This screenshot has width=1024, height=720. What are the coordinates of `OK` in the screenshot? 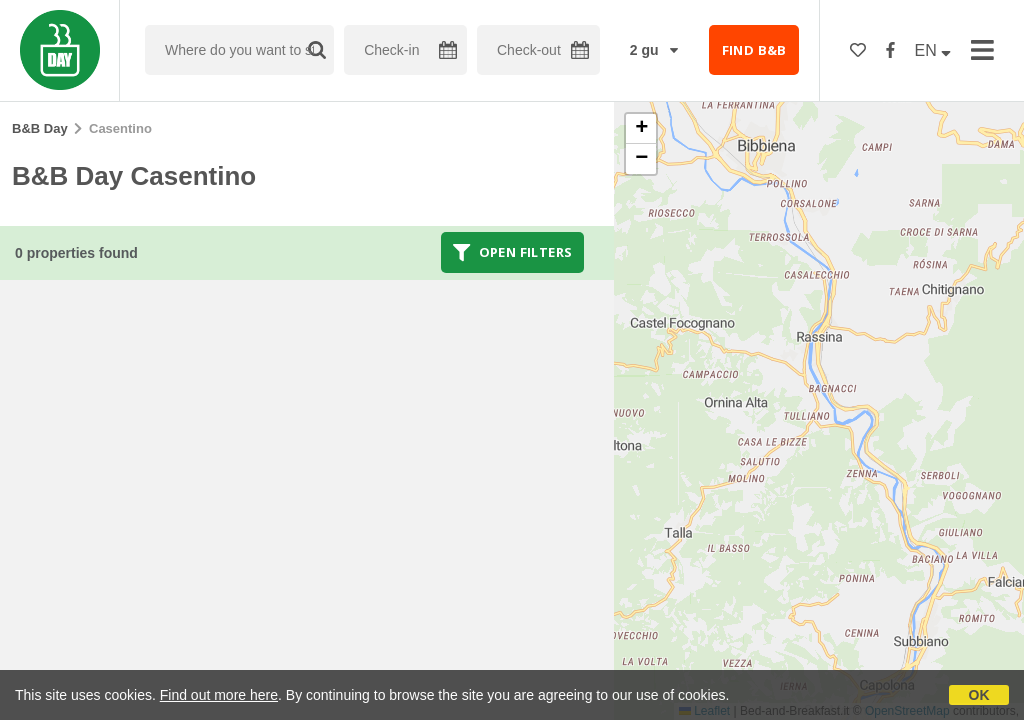 It's located at (979, 695).